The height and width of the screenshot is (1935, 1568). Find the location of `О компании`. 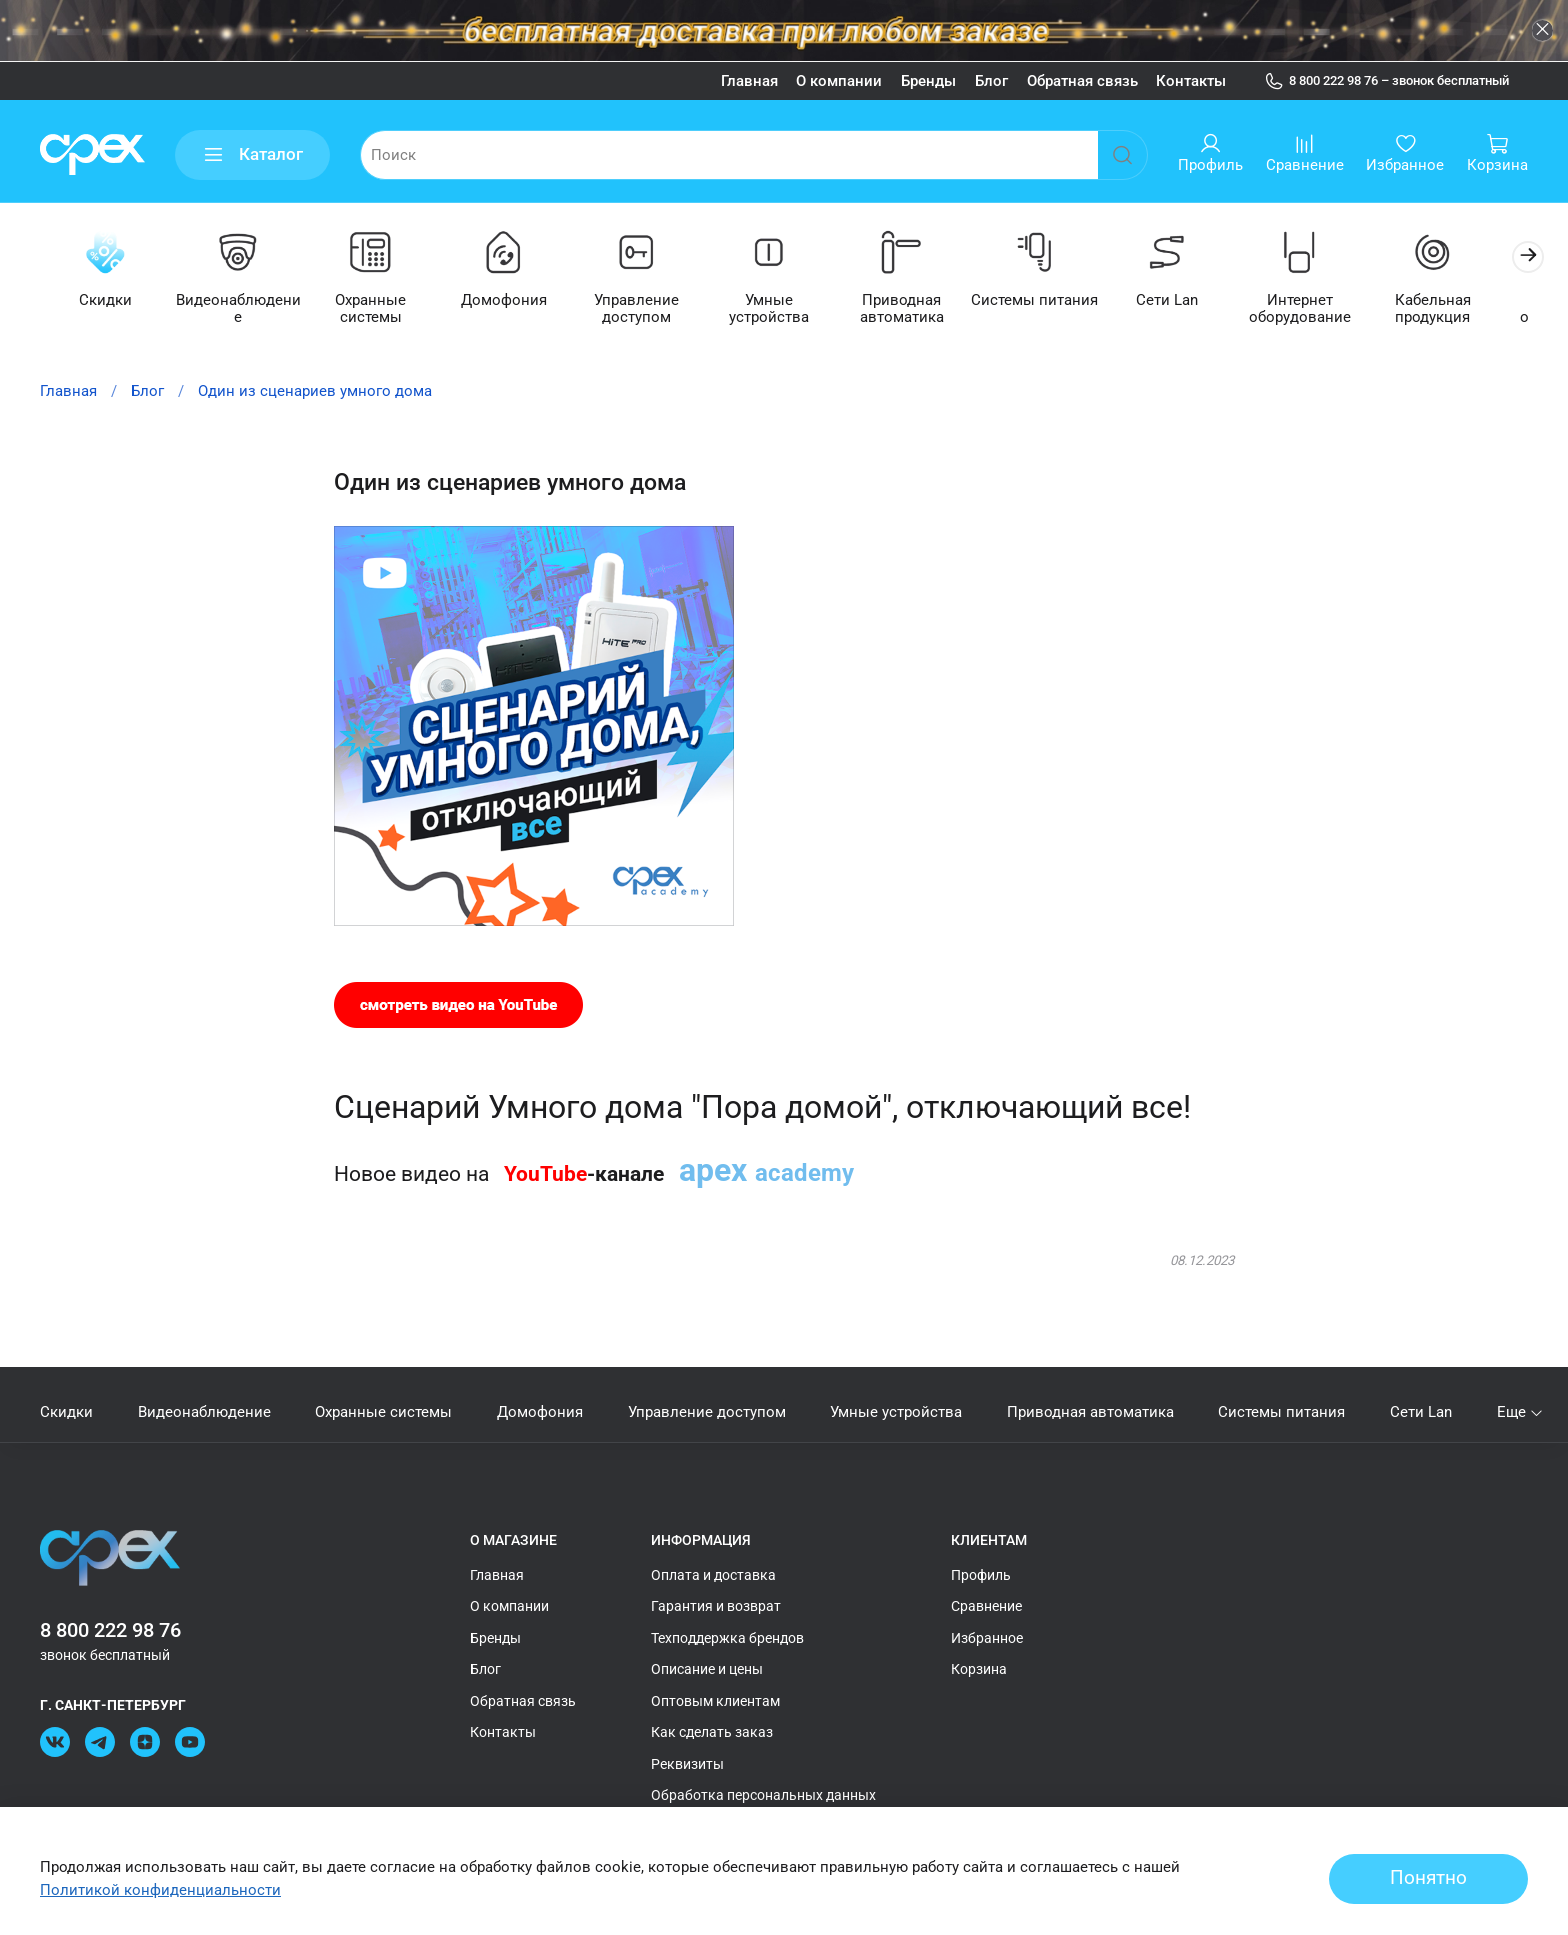

О компании is located at coordinates (839, 81).